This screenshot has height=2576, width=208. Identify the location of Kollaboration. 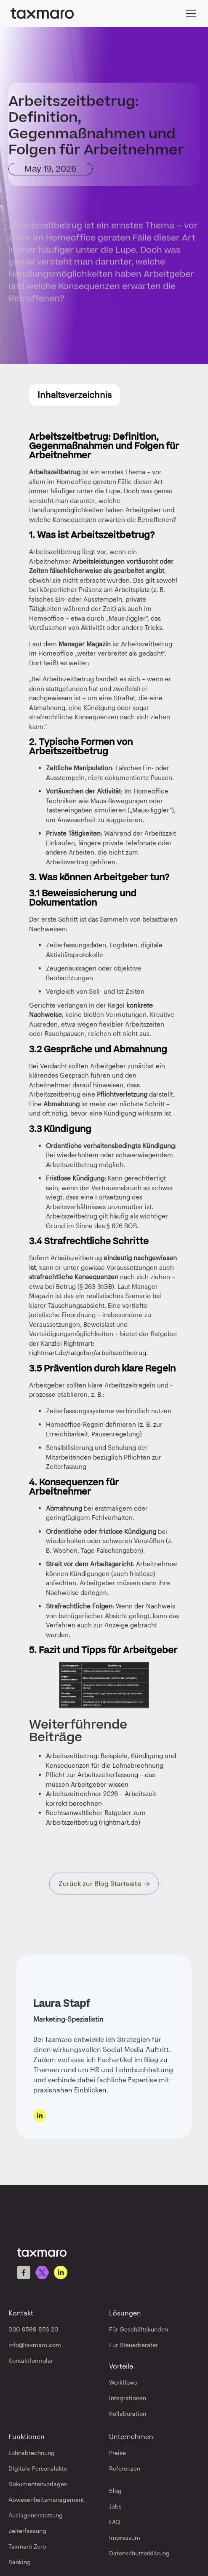
(127, 2413).